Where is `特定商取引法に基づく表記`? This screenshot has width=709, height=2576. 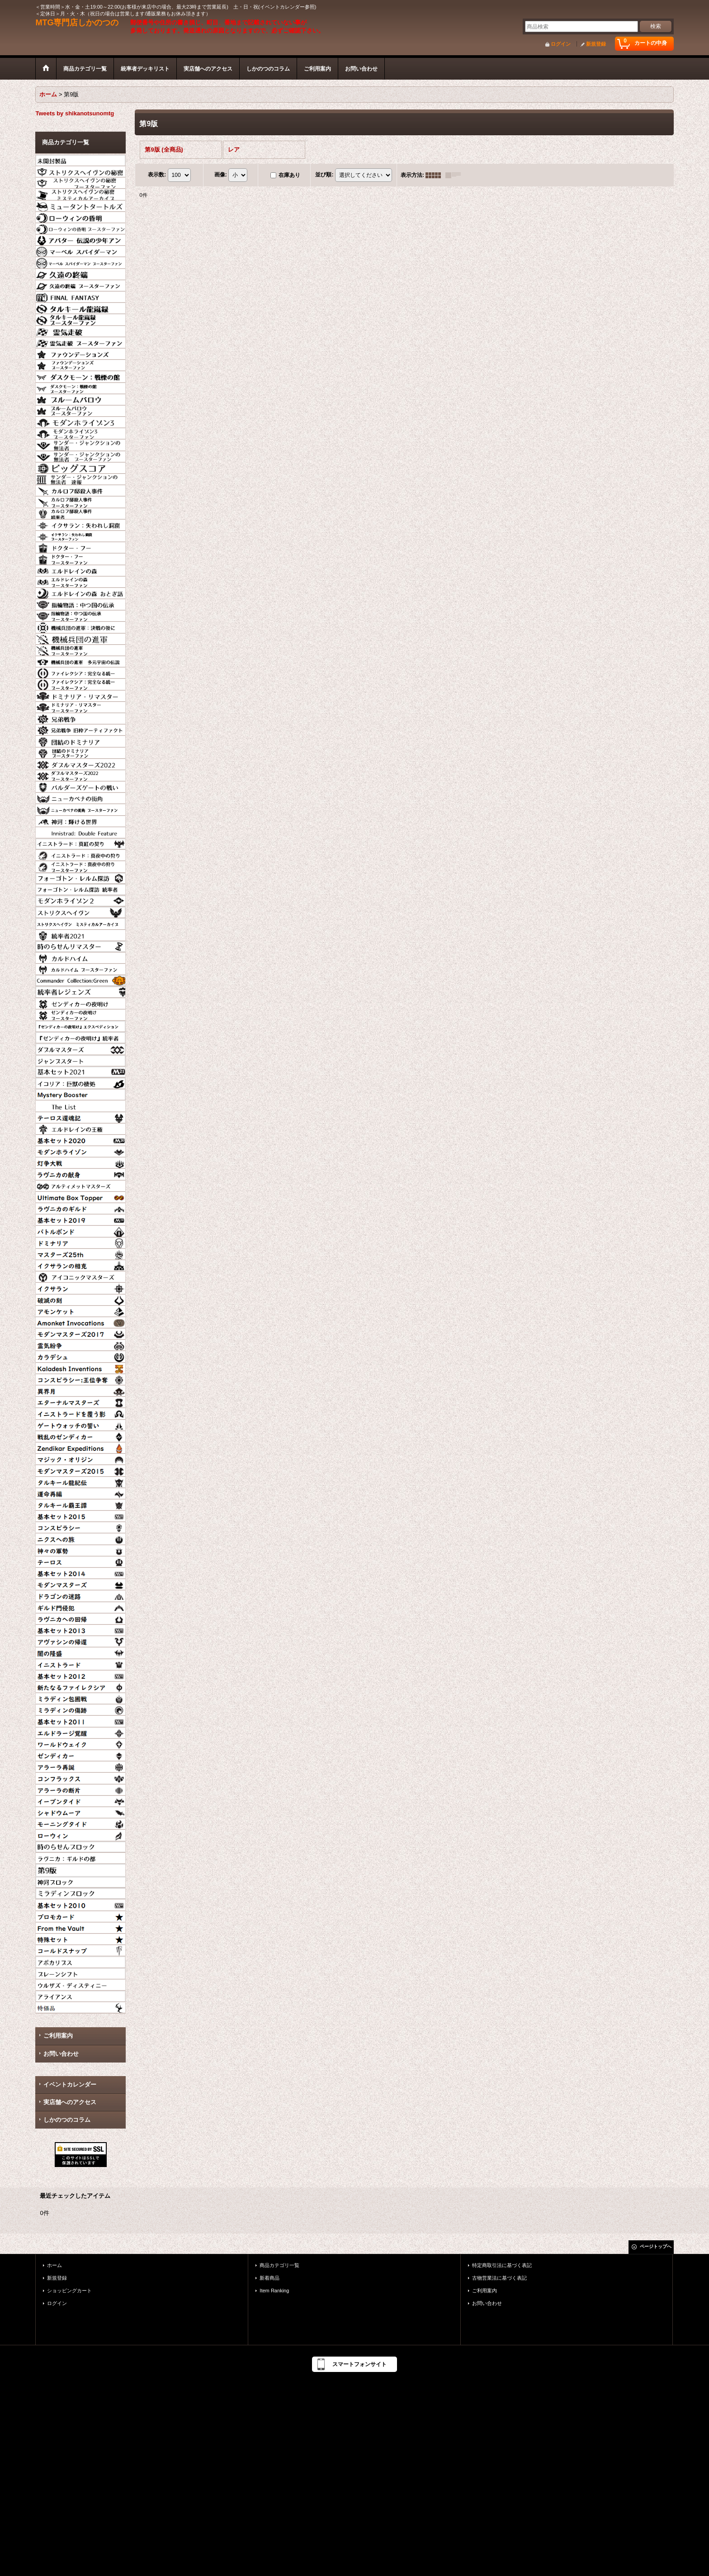
特定商取引法に基づく表記 is located at coordinates (502, 2265).